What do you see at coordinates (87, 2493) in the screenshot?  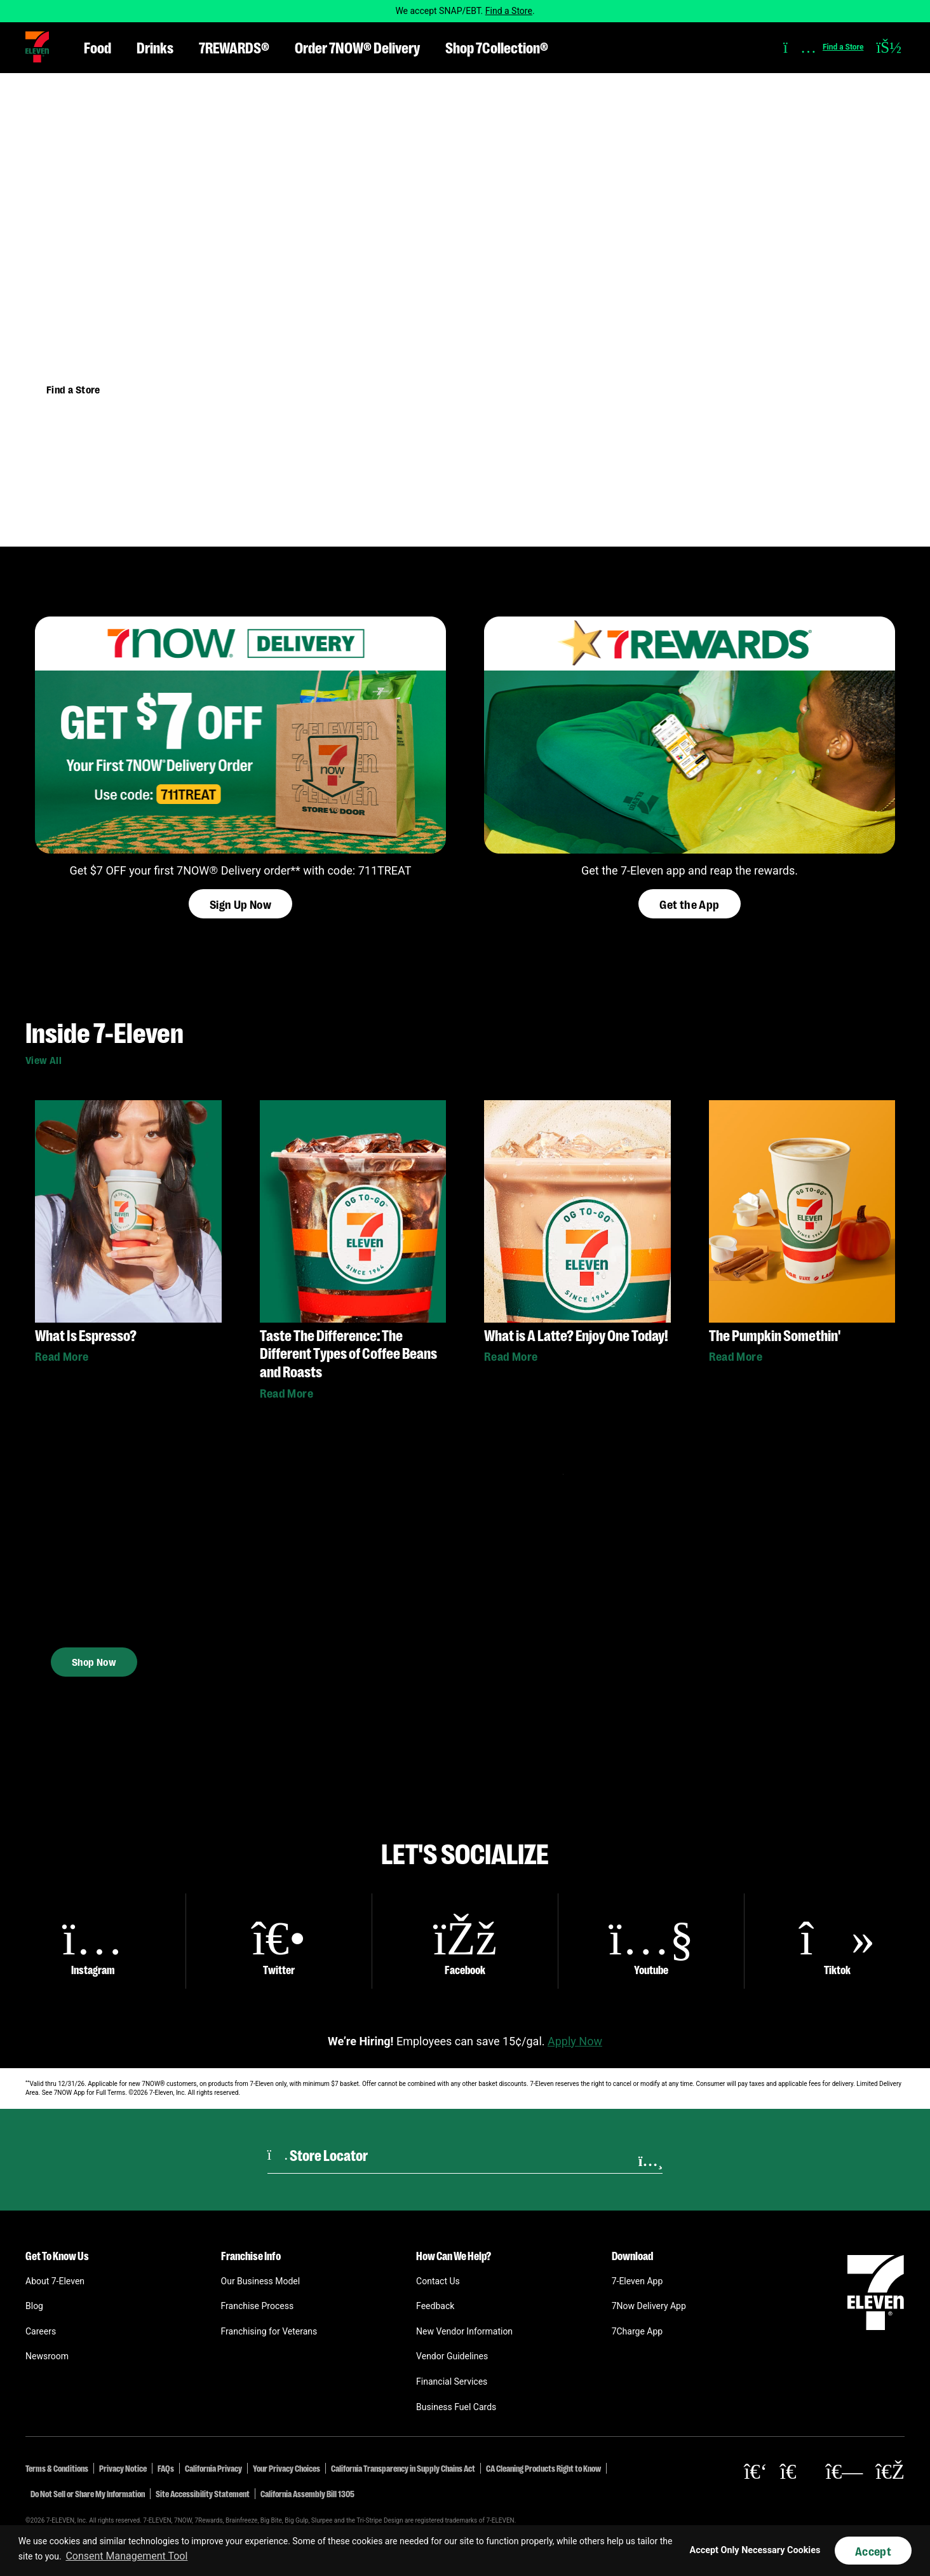 I see `Do Not Sell or Share My Information` at bounding box center [87, 2493].